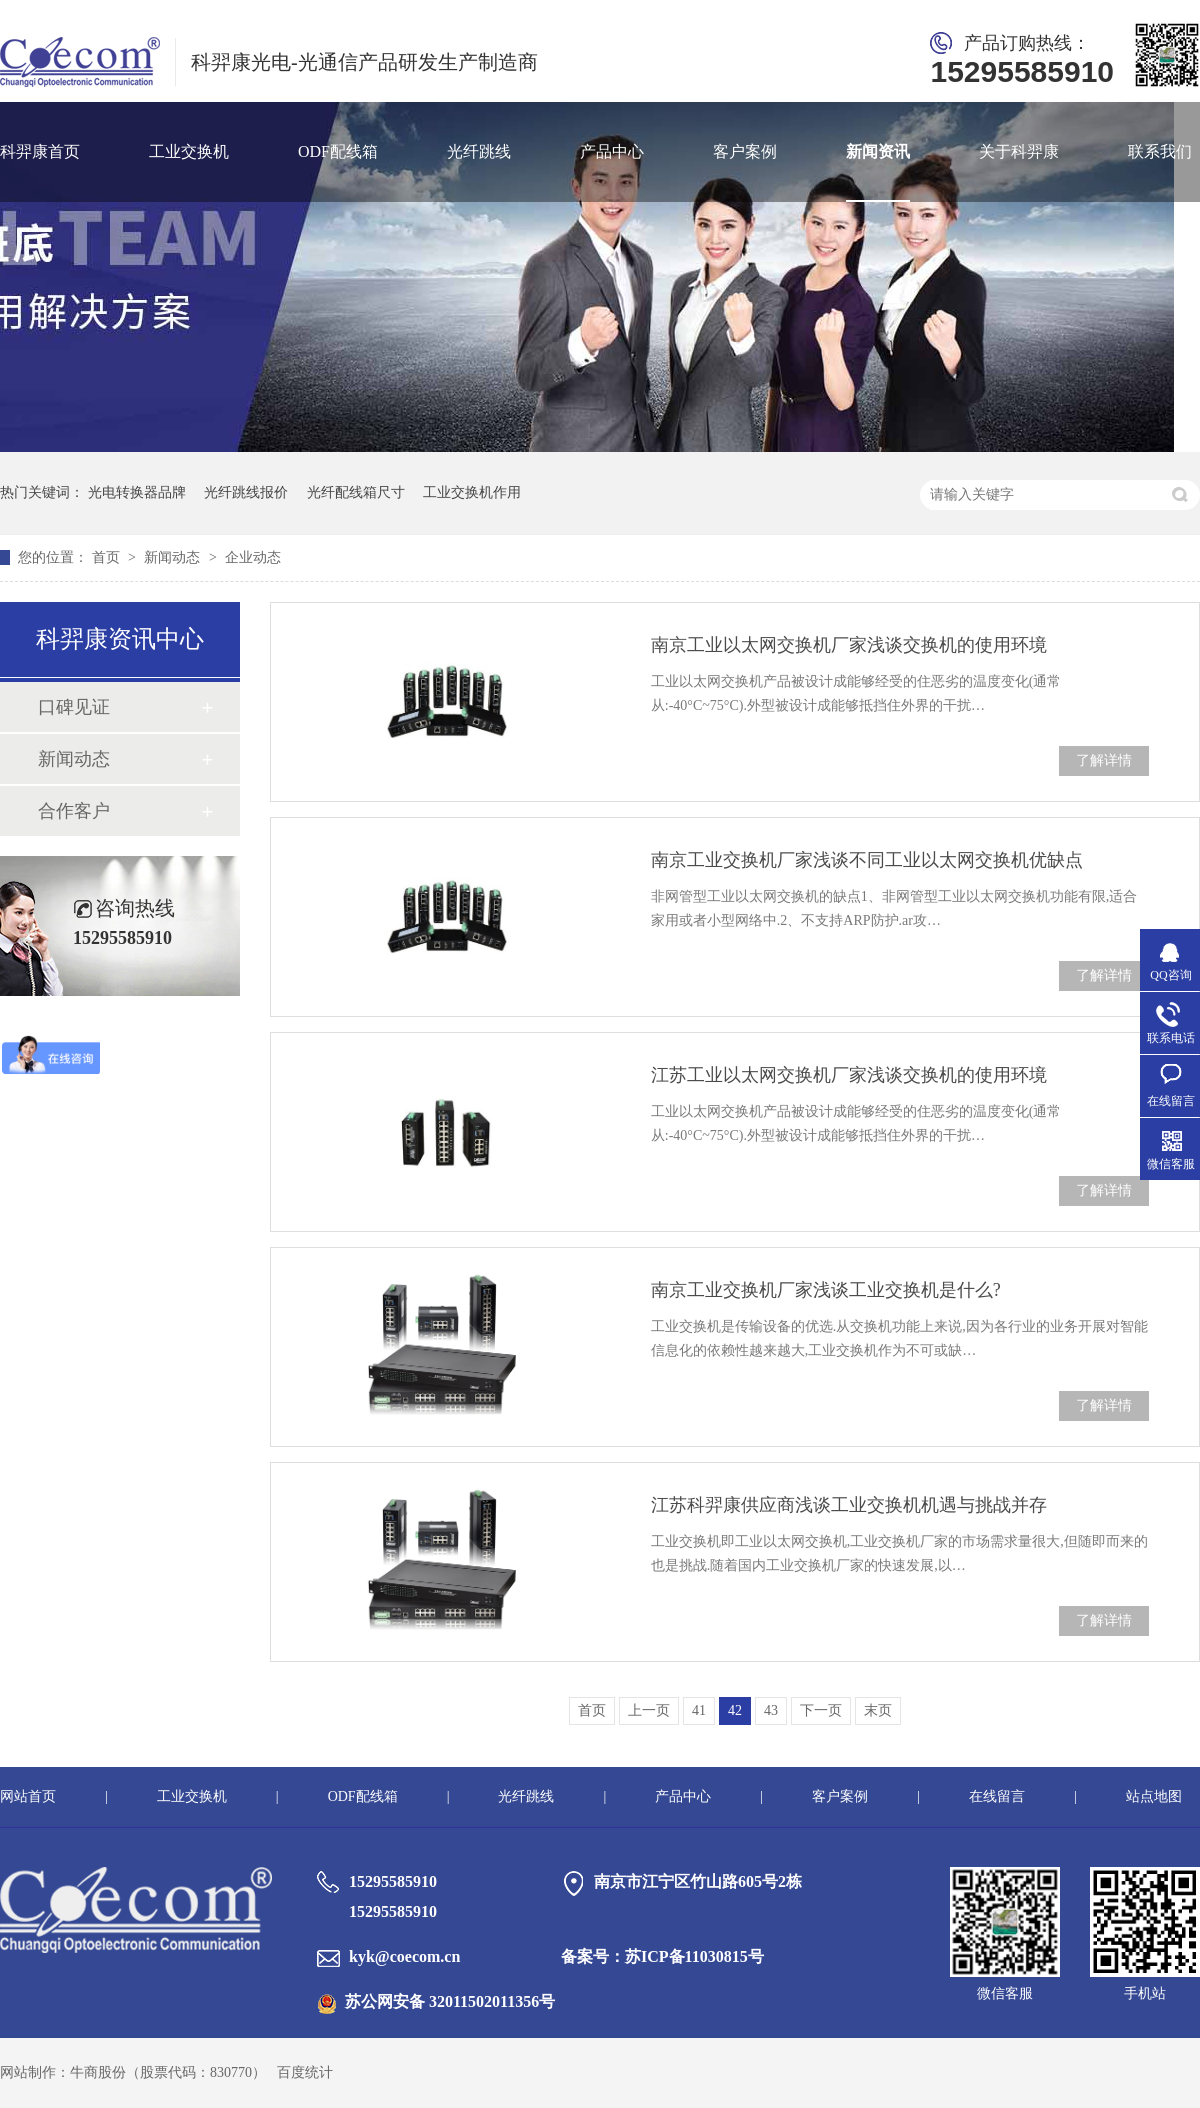 This screenshot has height=2108, width=1200. What do you see at coordinates (137, 492) in the screenshot?
I see `光电转换器品牌` at bounding box center [137, 492].